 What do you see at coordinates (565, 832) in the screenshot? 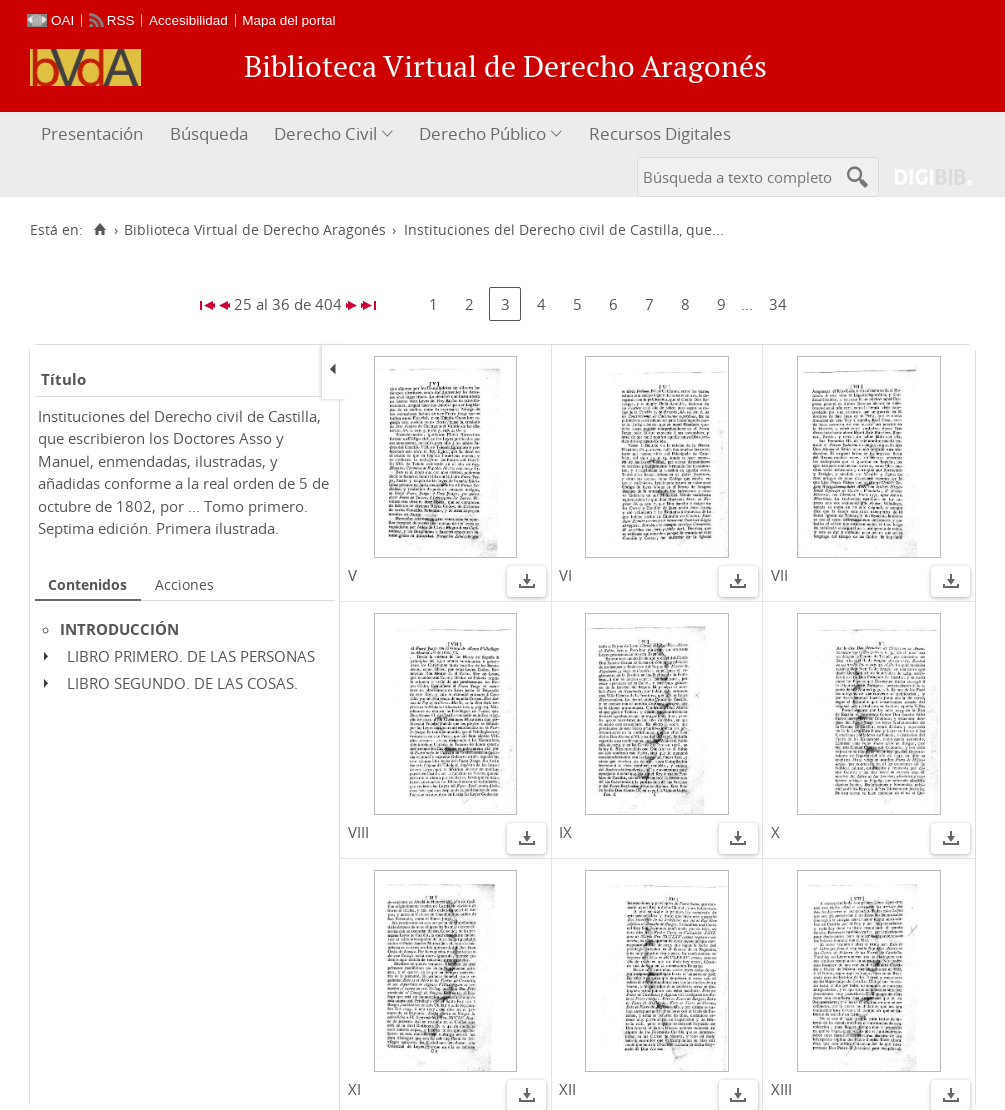
I see `IX` at bounding box center [565, 832].